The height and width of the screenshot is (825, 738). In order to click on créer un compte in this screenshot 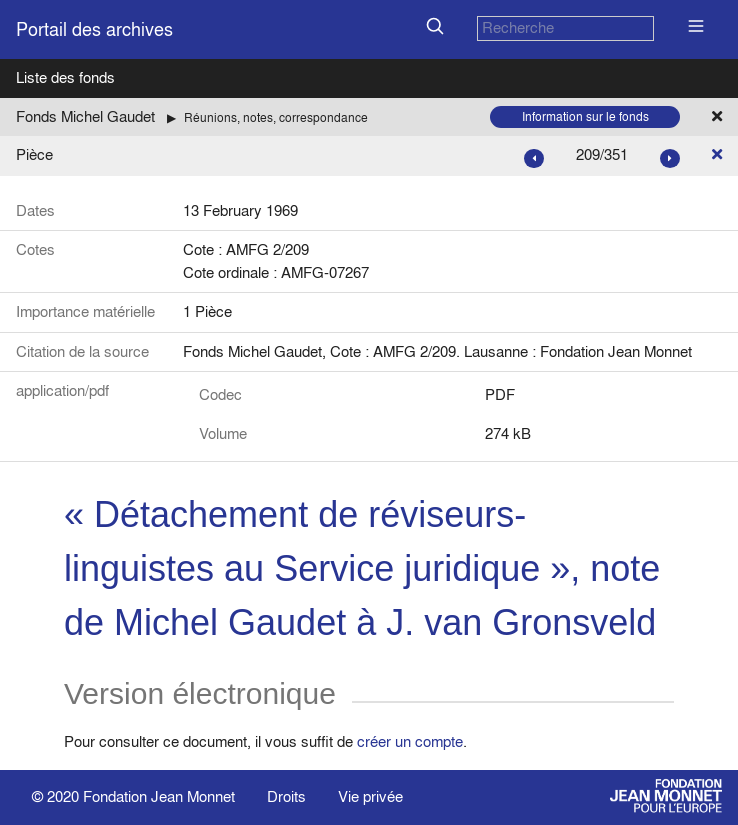, I will do `click(410, 741)`.